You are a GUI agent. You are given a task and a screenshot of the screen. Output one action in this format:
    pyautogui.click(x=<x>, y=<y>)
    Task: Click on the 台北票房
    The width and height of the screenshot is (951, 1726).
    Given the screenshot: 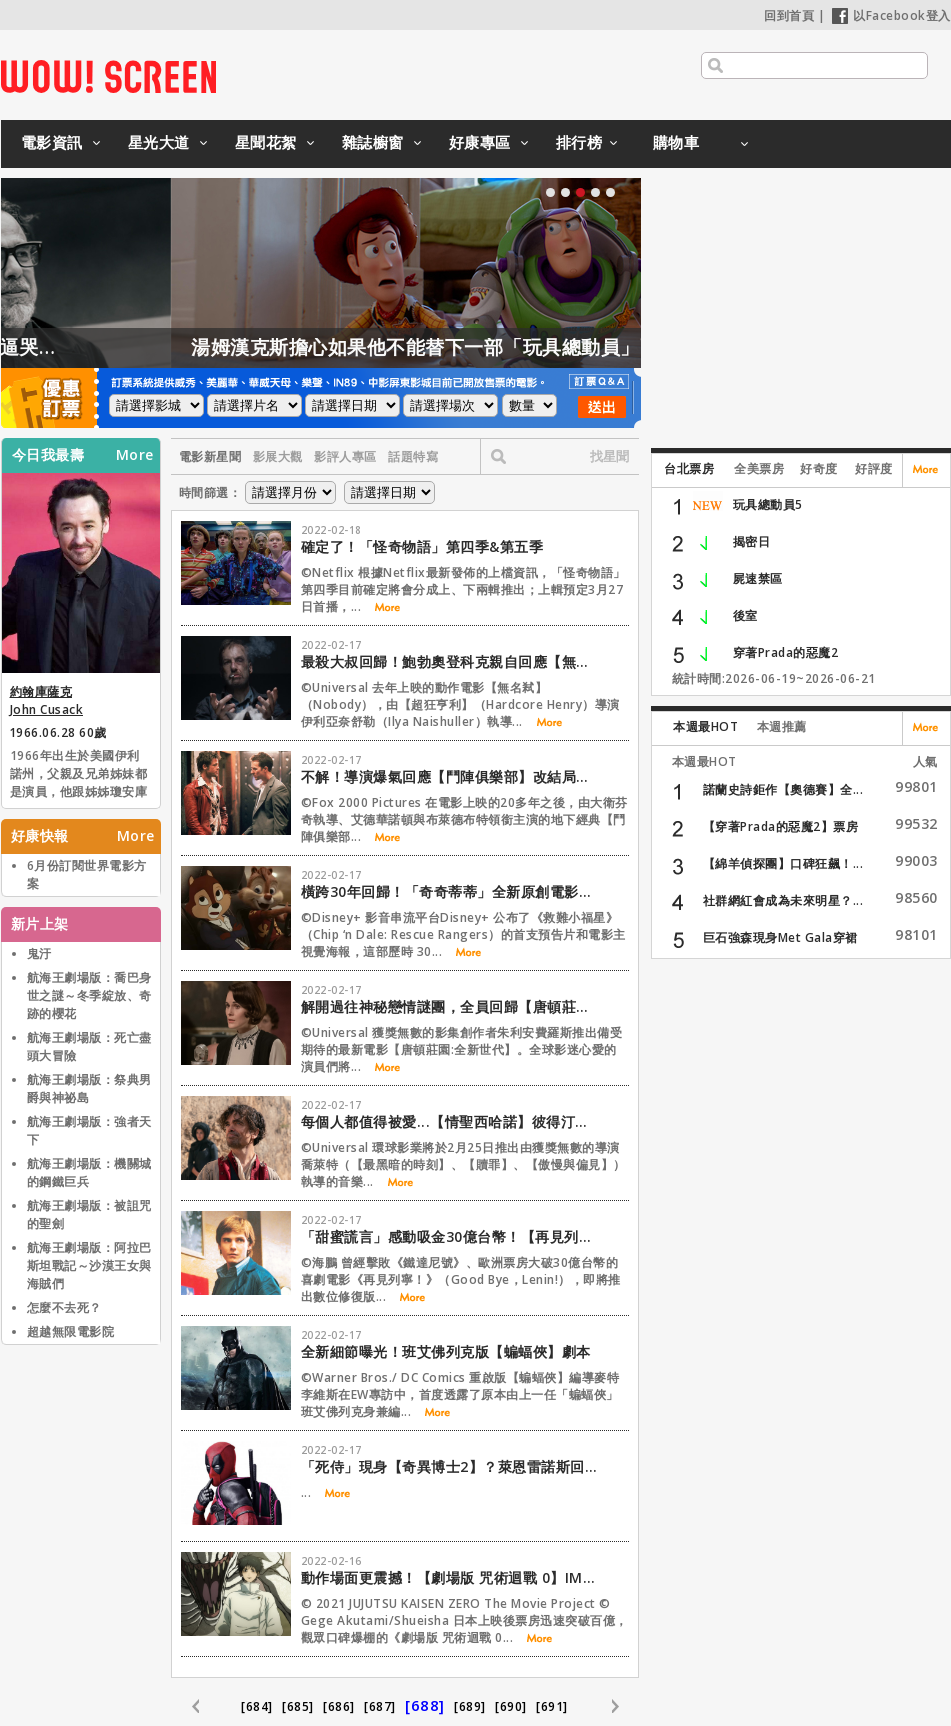 What is the action you would take?
    pyautogui.click(x=689, y=468)
    